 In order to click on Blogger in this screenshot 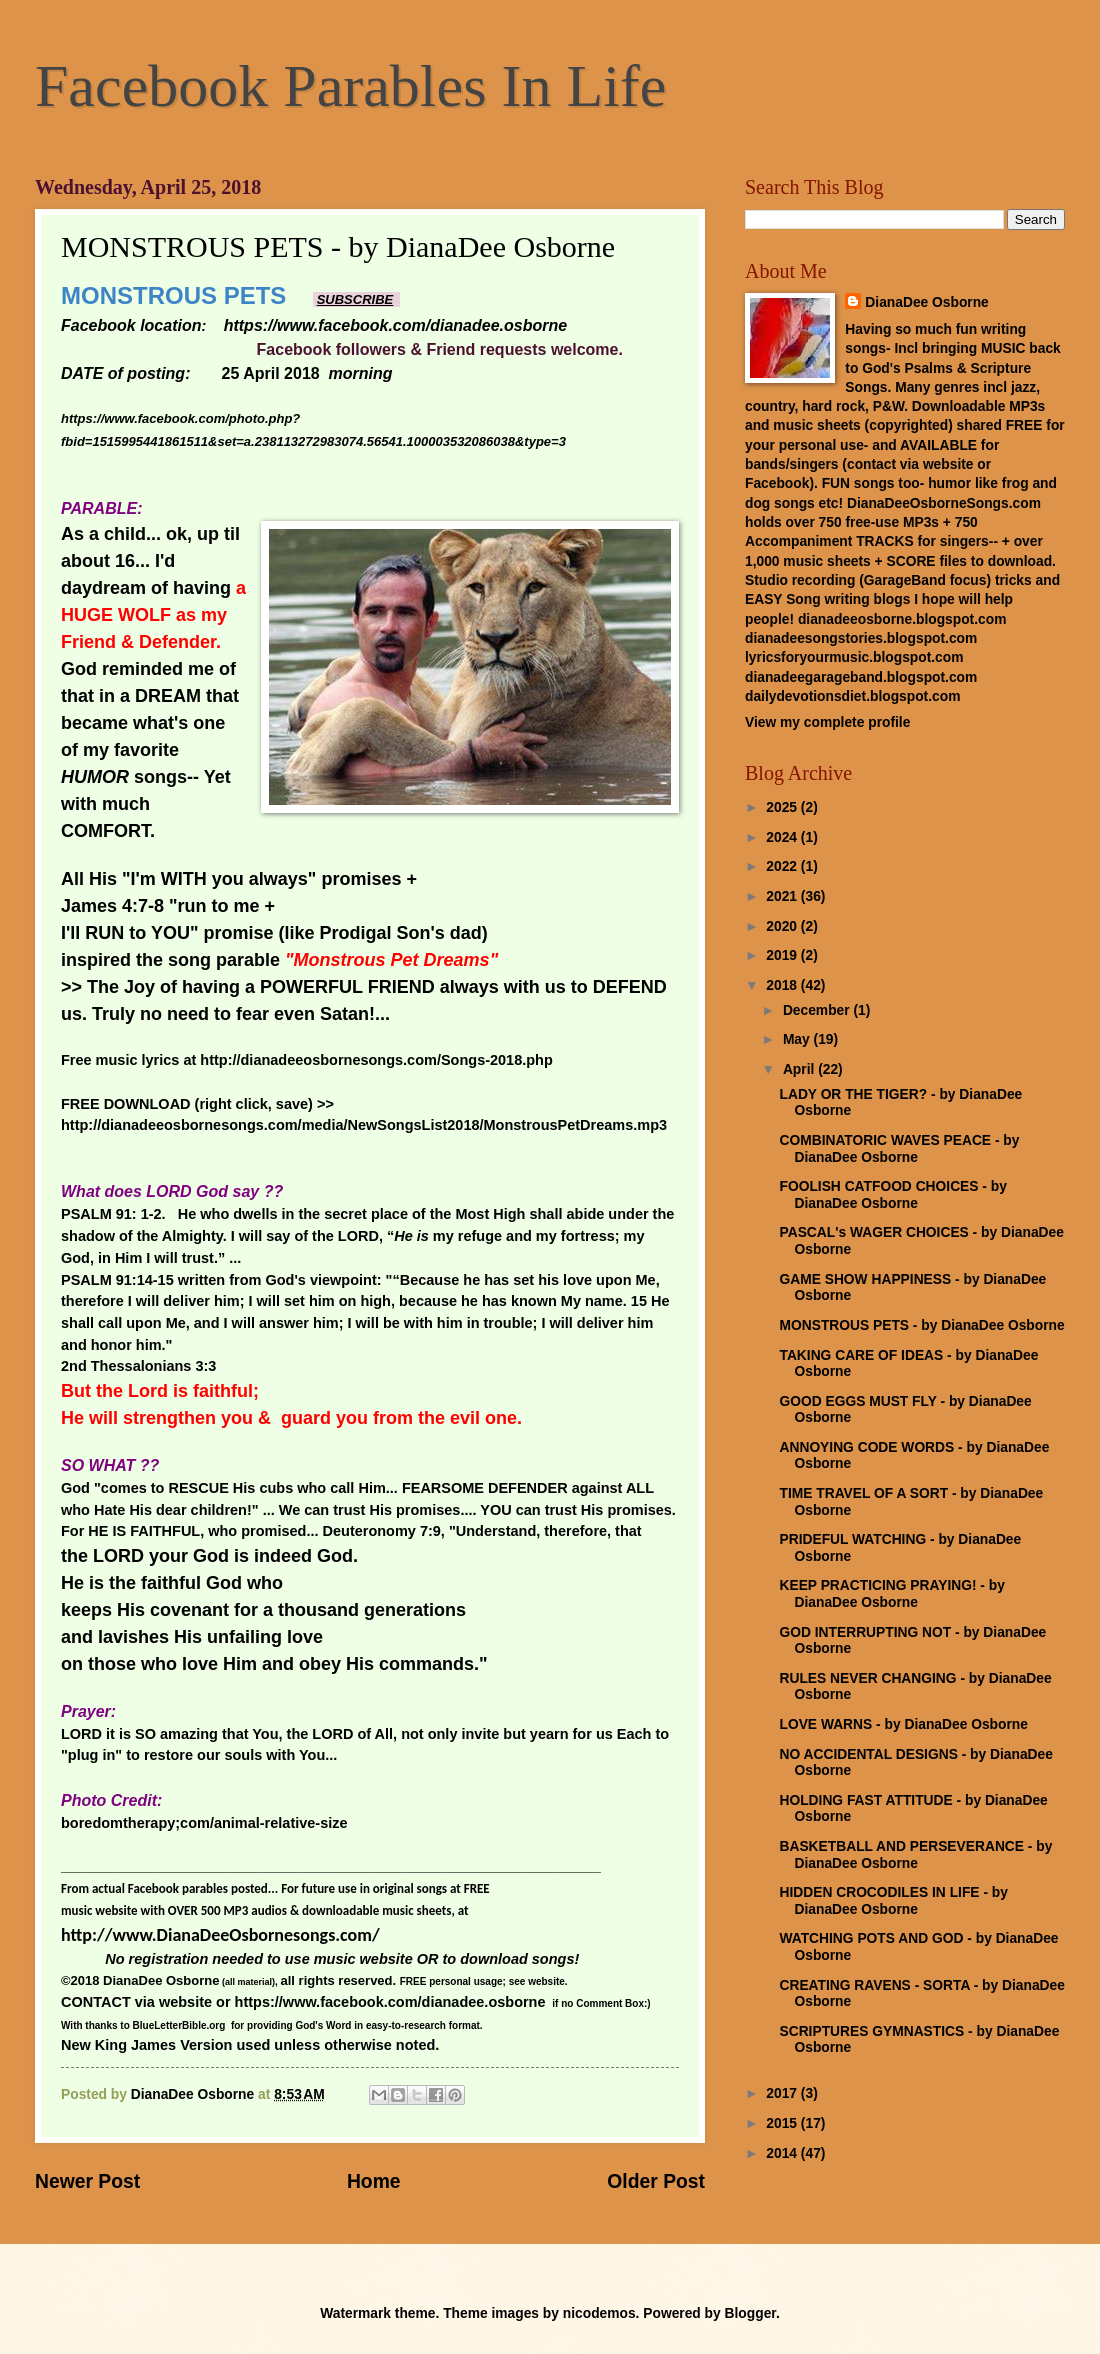, I will do `click(750, 2313)`.